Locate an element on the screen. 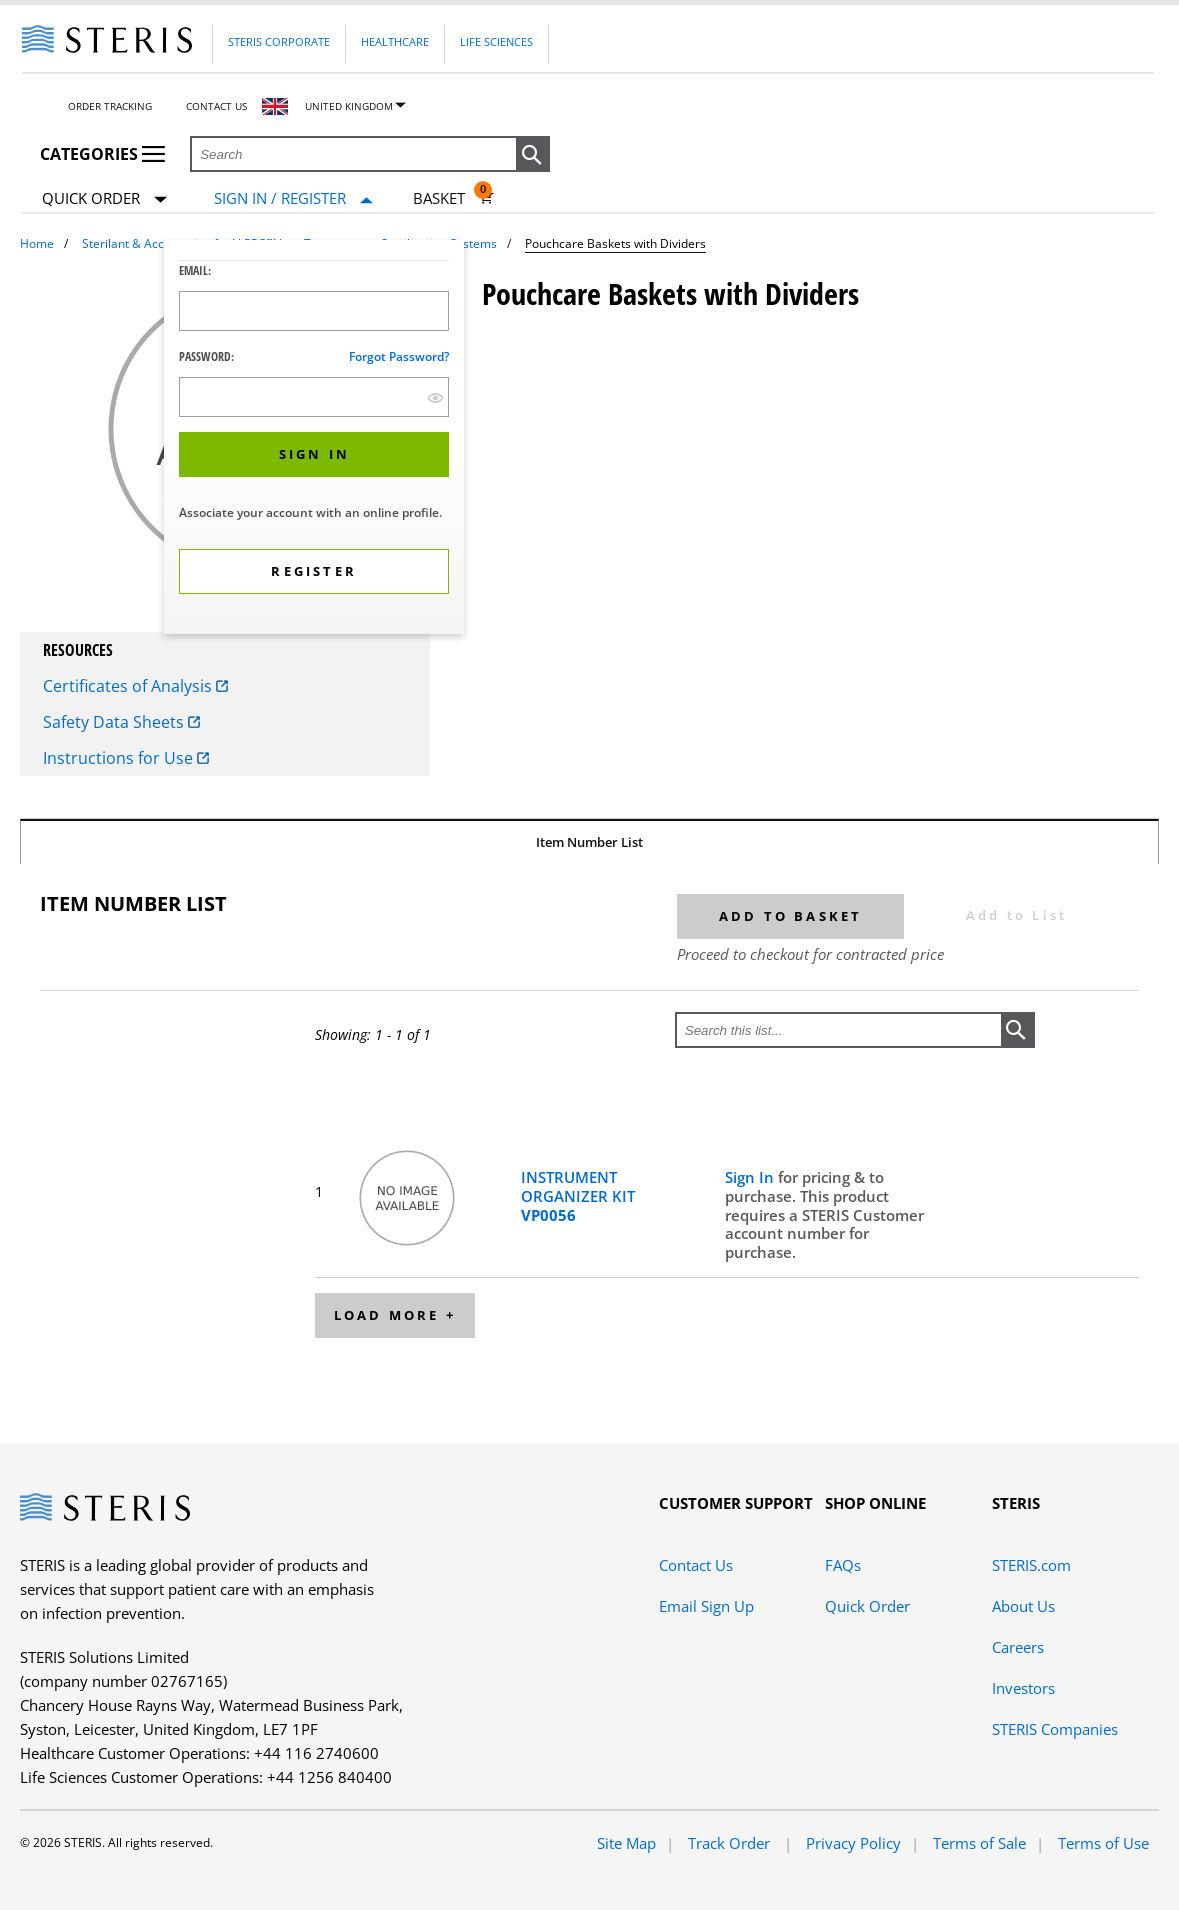 The width and height of the screenshot is (1179, 1910). STERIS.com is located at coordinates (1031, 1565).